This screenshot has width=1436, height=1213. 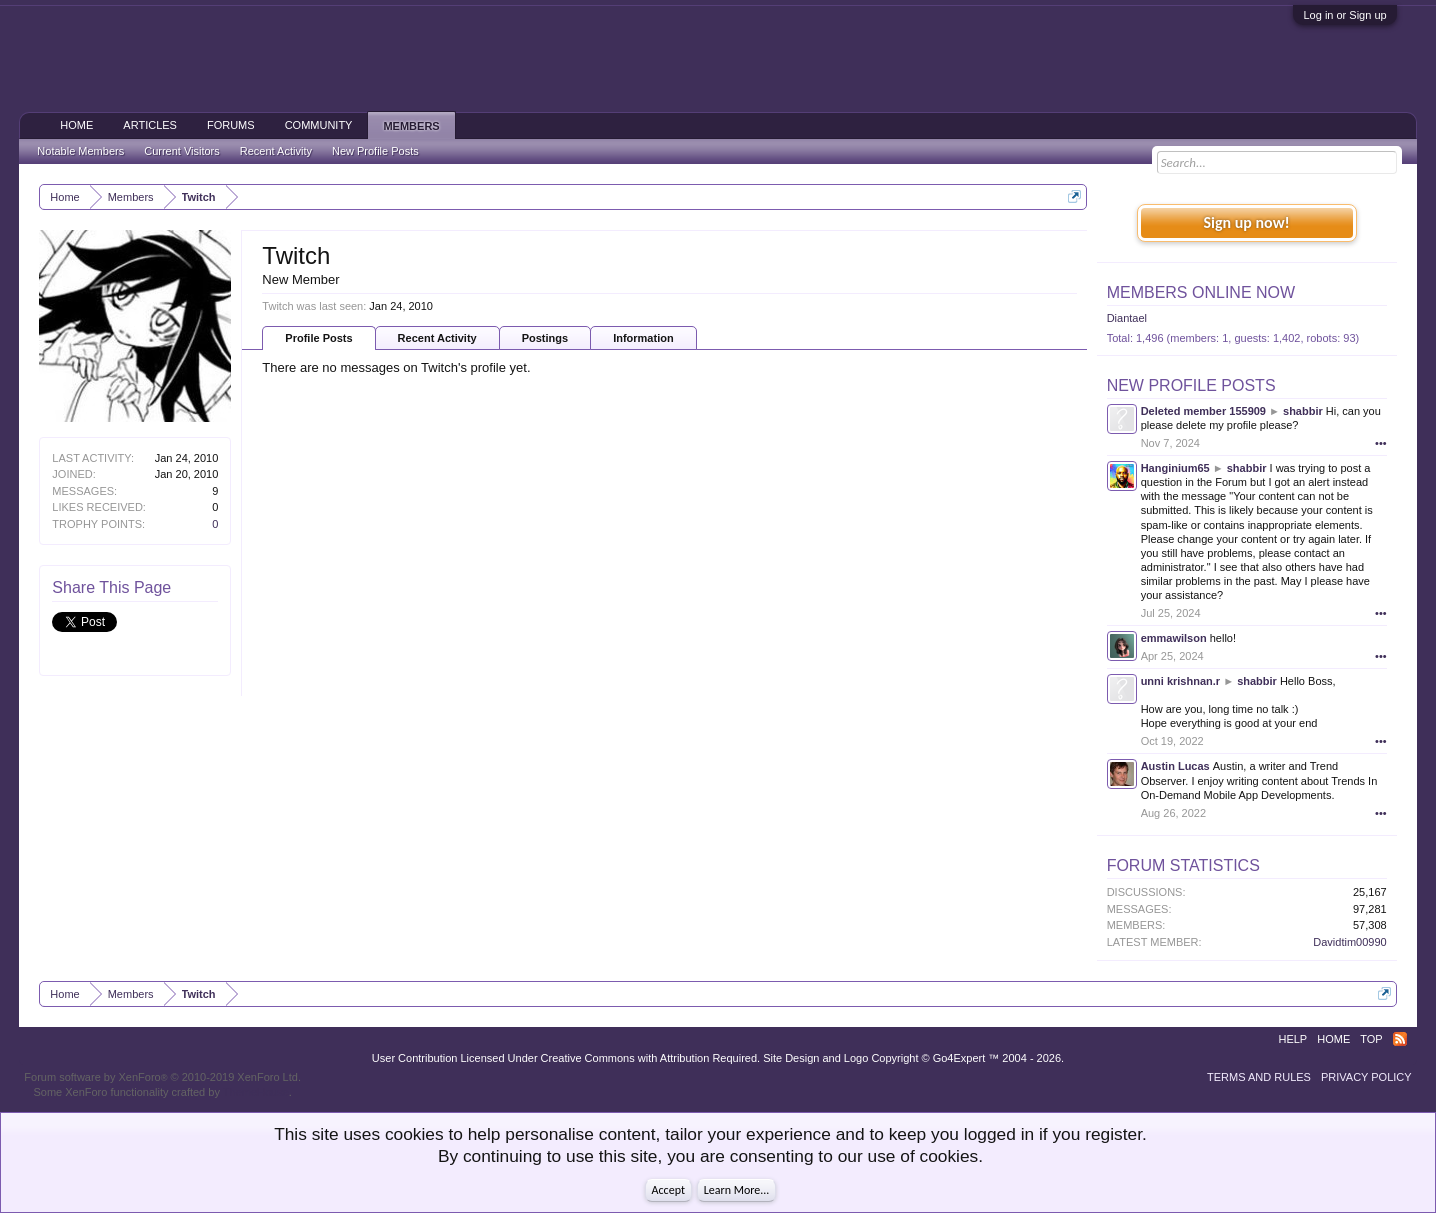 I want to click on •••, so click(x=1381, y=443).